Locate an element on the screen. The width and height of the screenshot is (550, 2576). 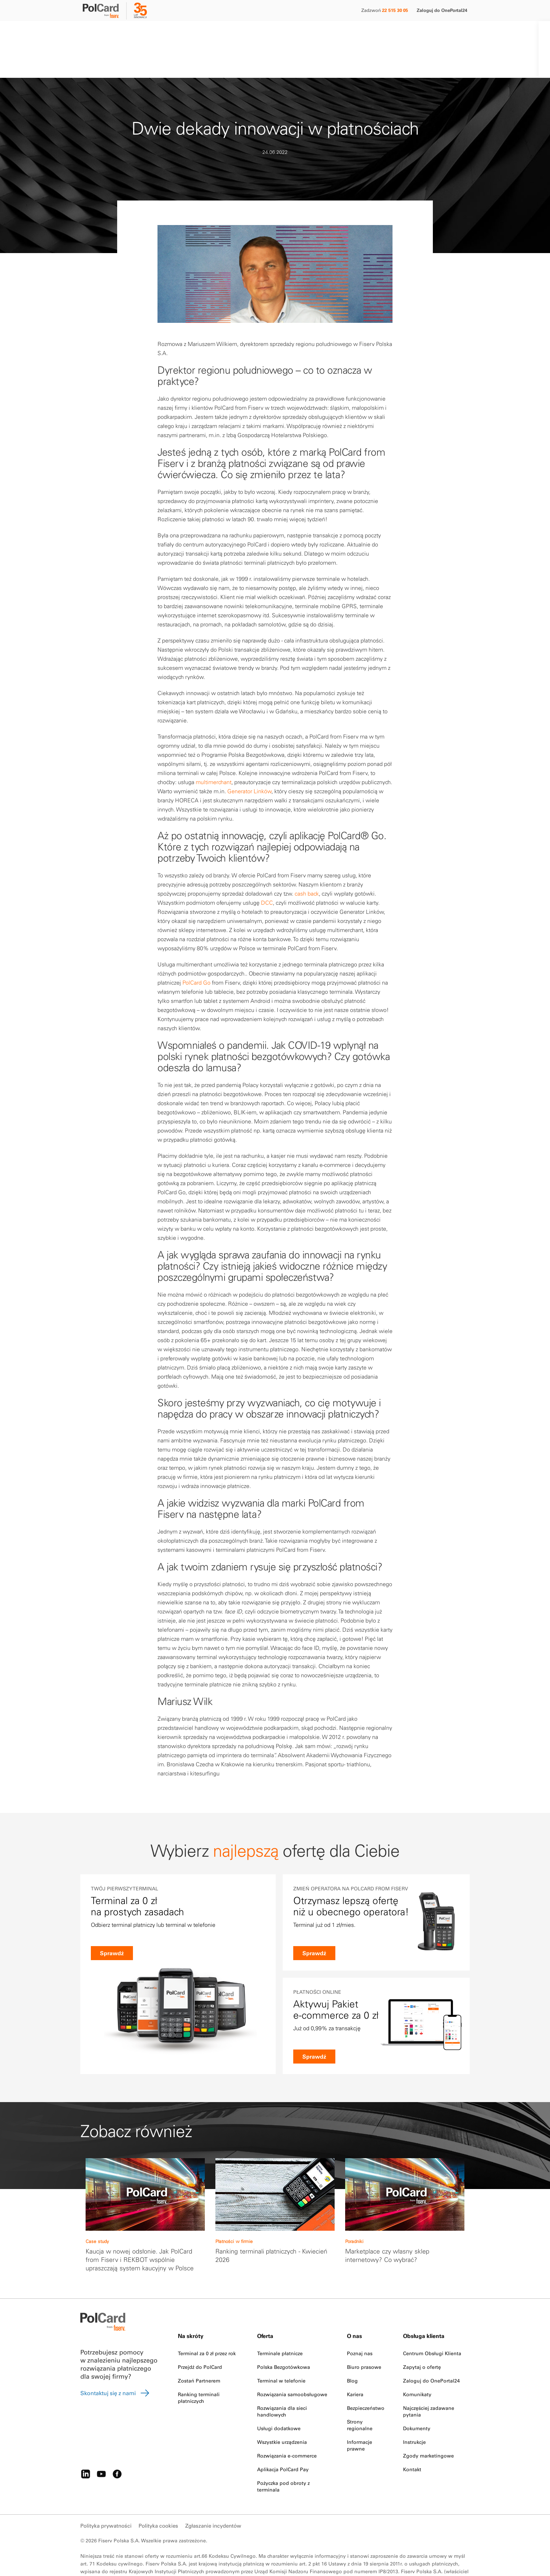
Terminal w telefonie is located at coordinates (281, 2348).